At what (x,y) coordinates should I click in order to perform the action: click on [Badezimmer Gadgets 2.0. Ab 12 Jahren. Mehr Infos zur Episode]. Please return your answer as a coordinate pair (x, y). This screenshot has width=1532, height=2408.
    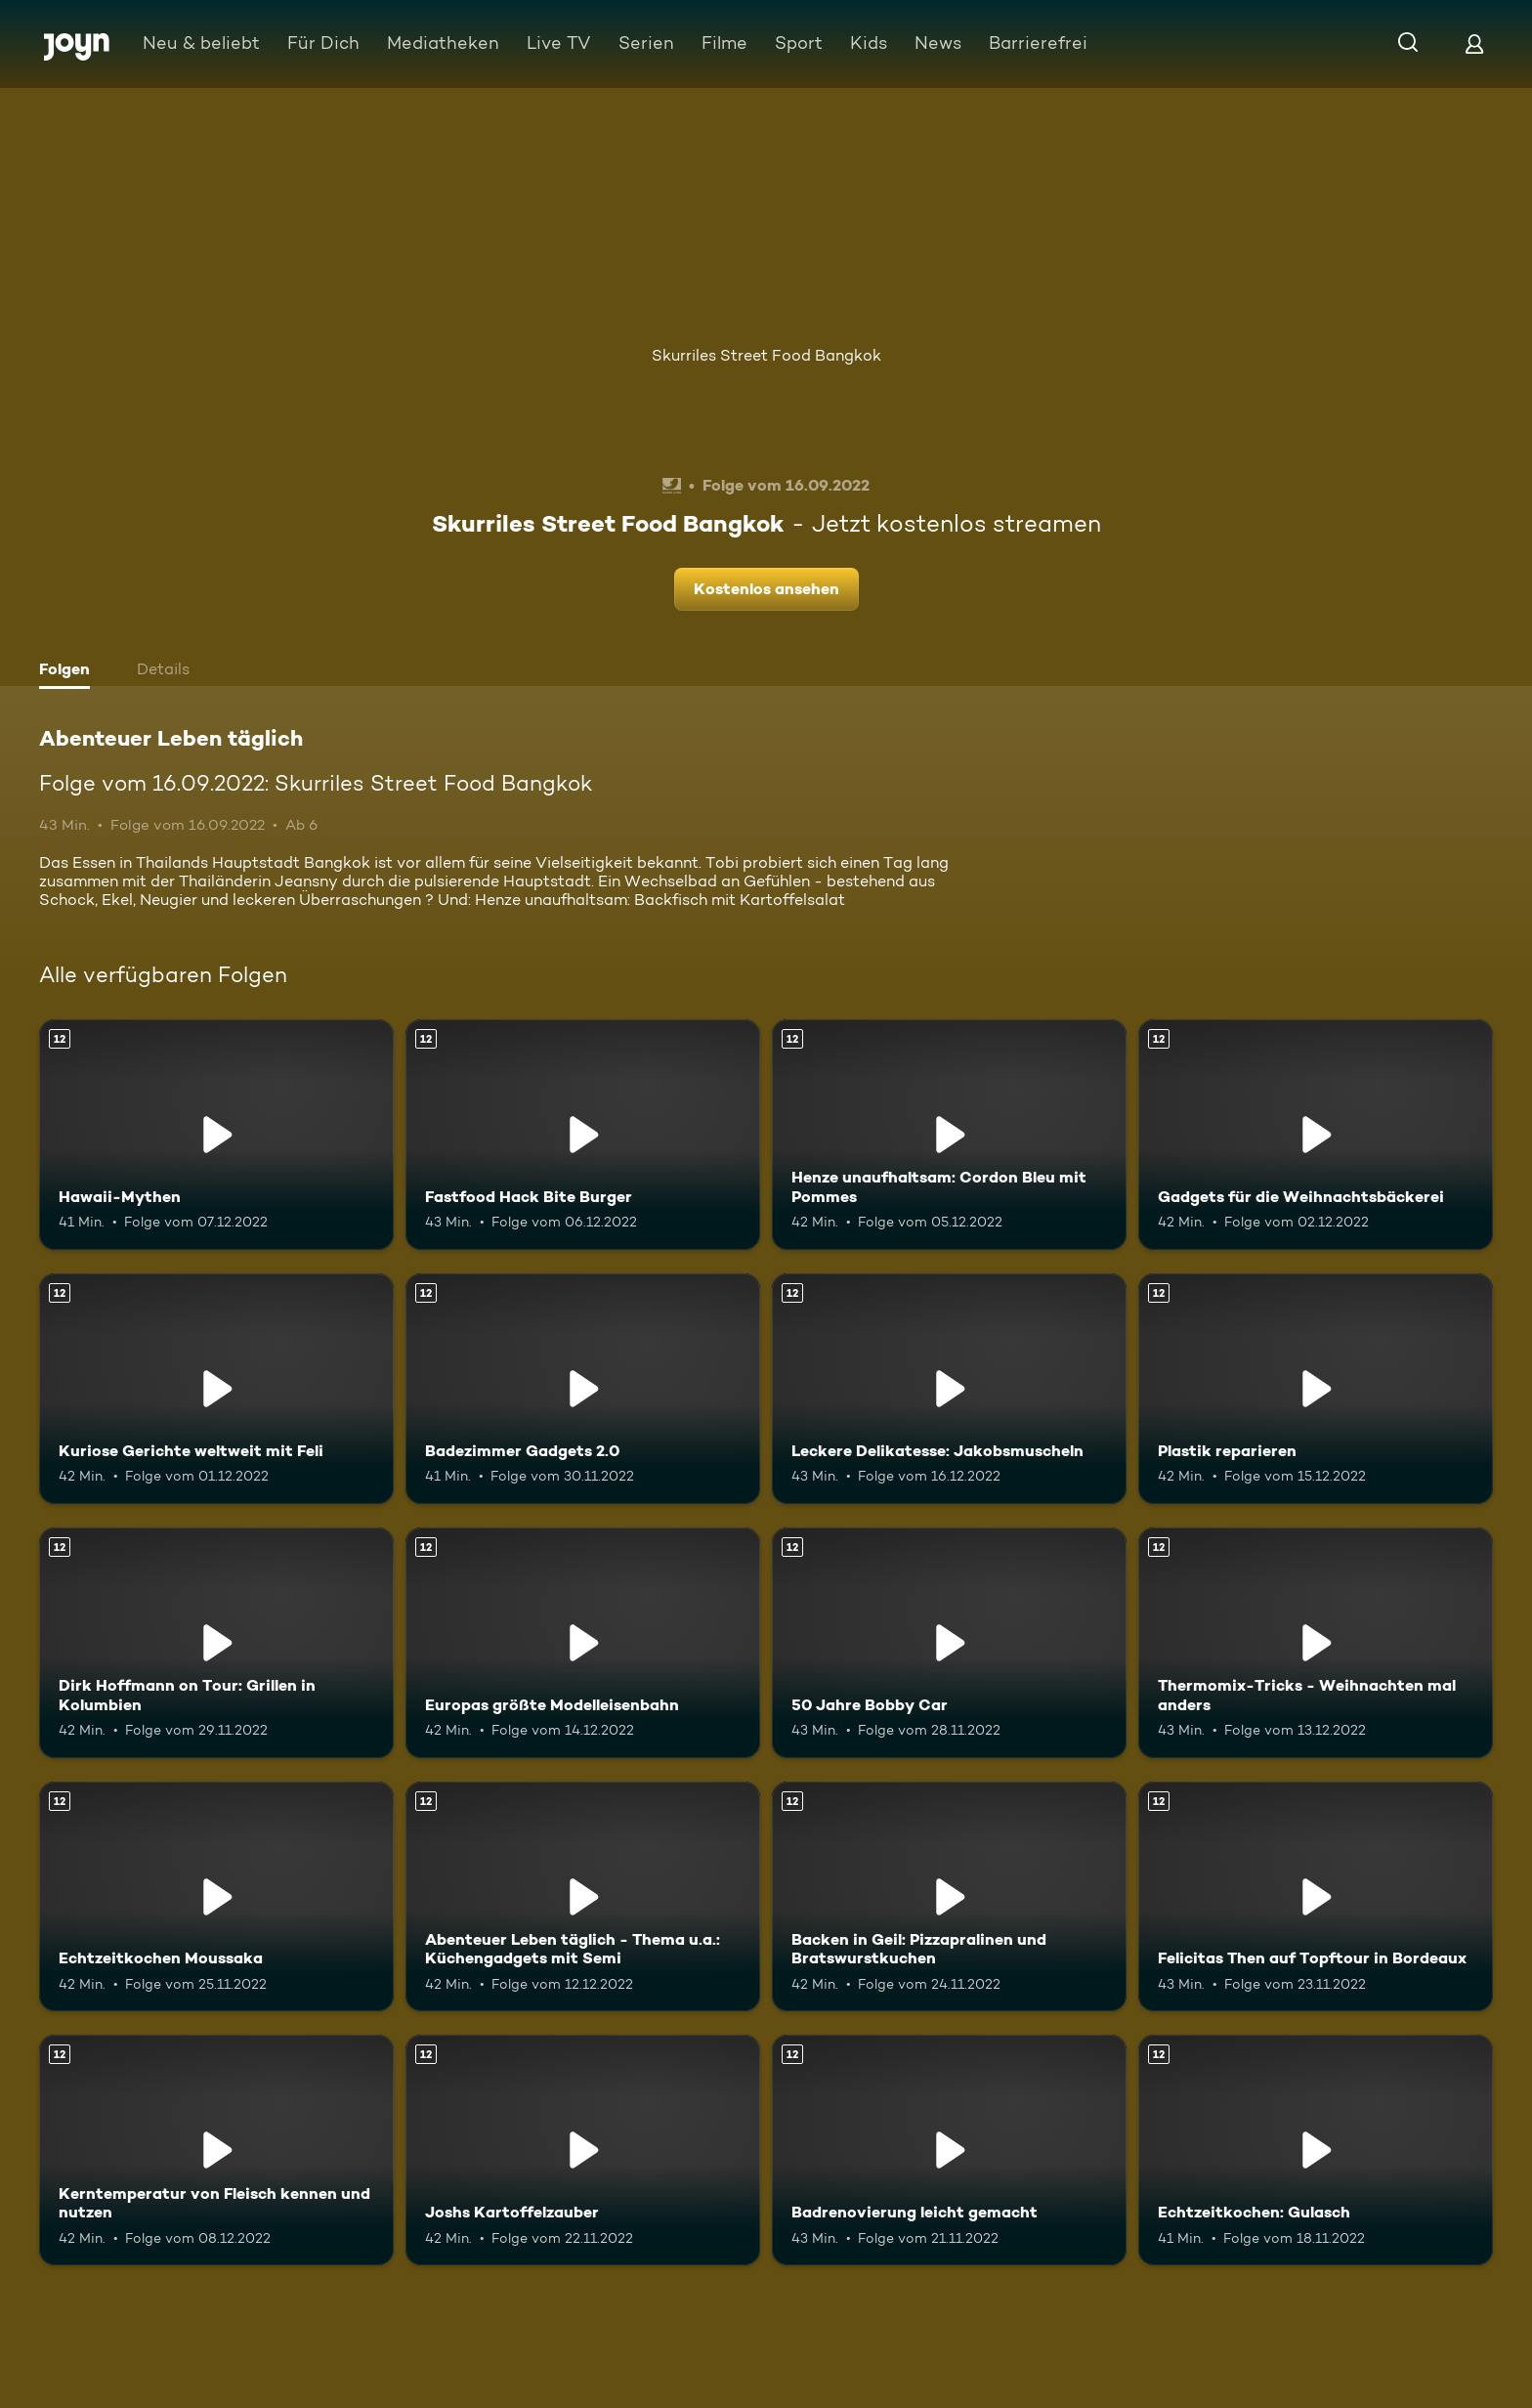
    Looking at the image, I should click on (582, 1388).